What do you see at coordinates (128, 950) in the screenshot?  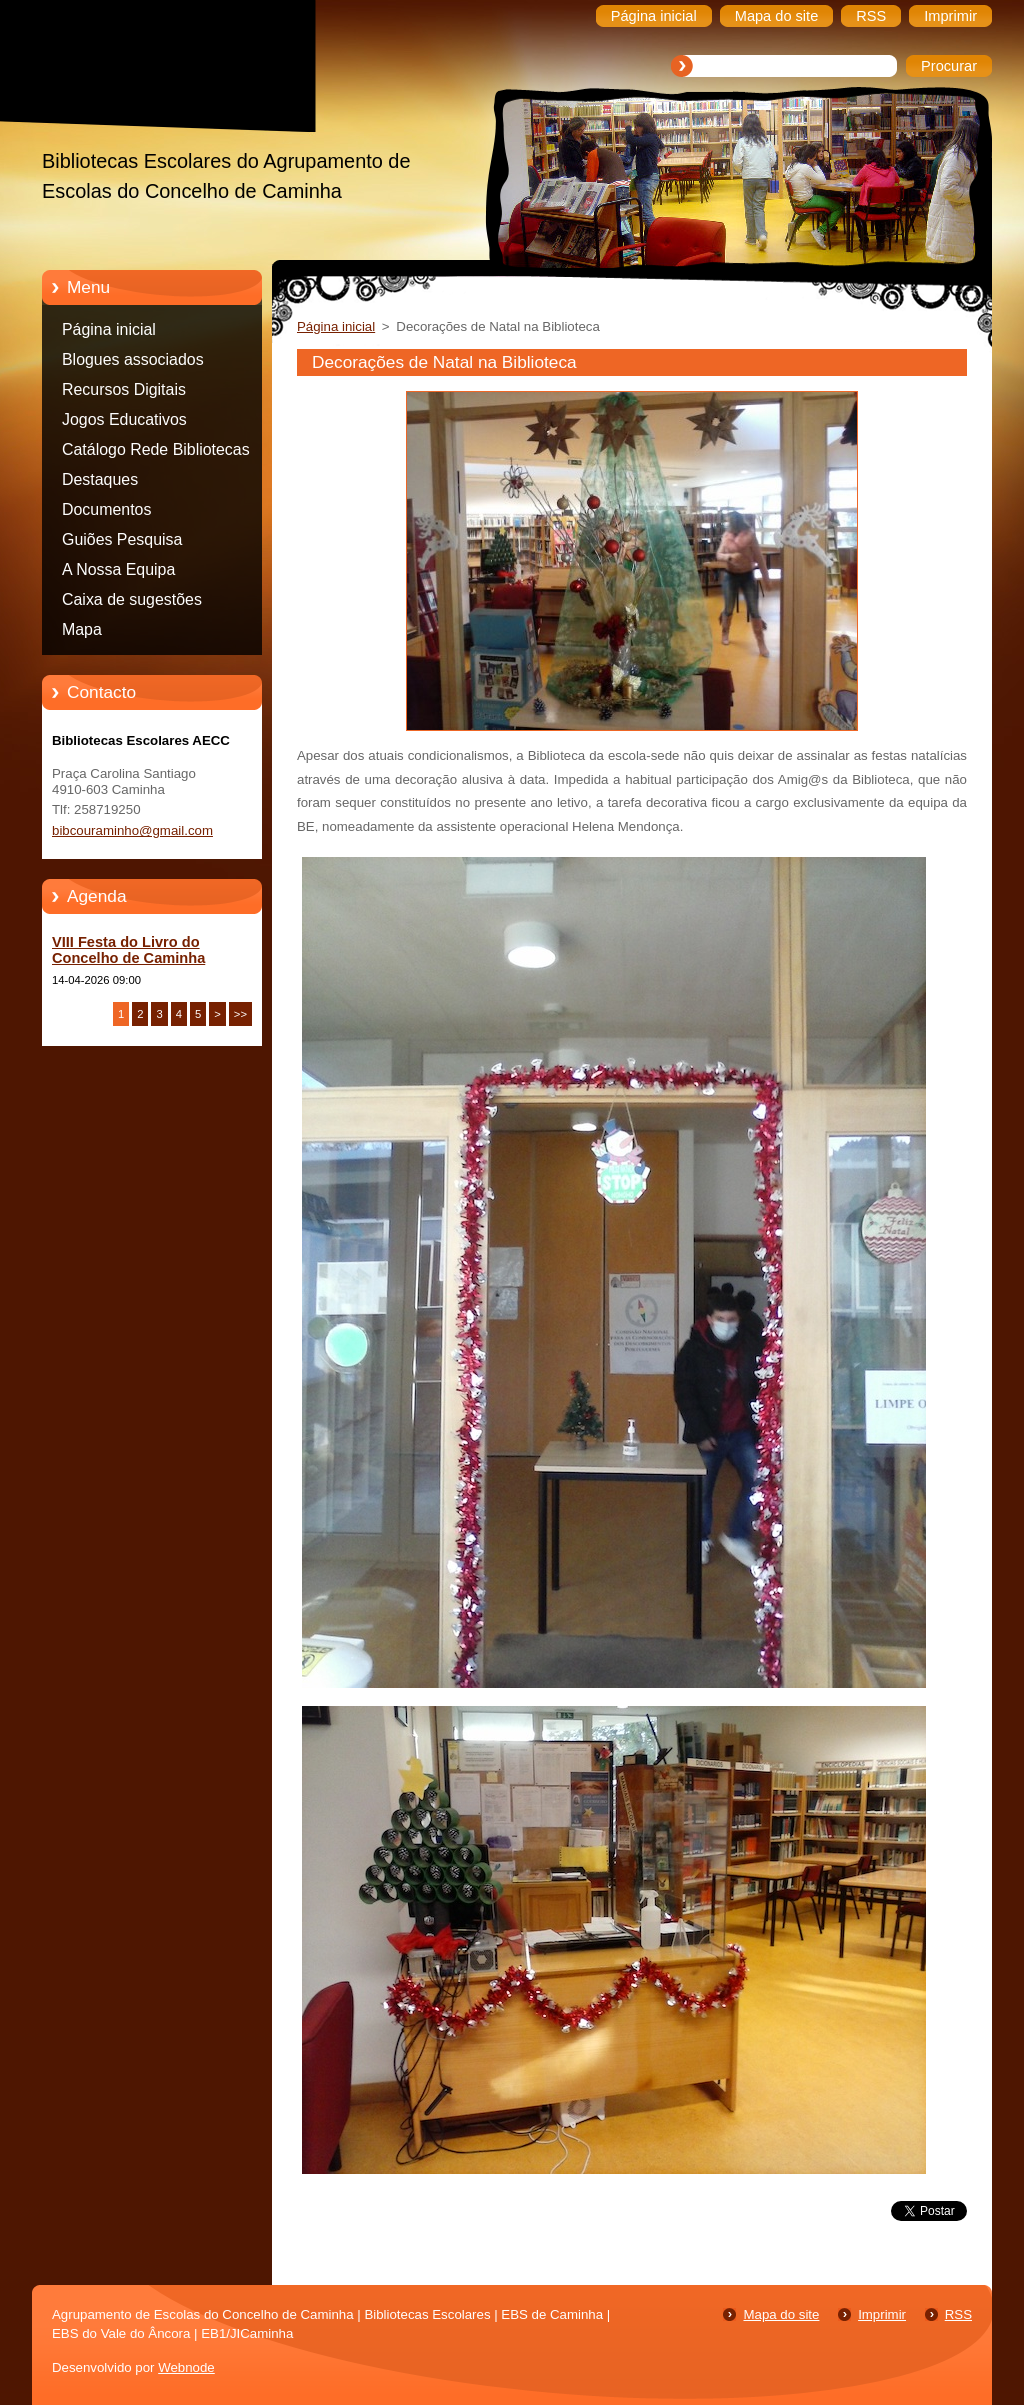 I see `VIII Festa do Livro do Concelho de Caminha` at bounding box center [128, 950].